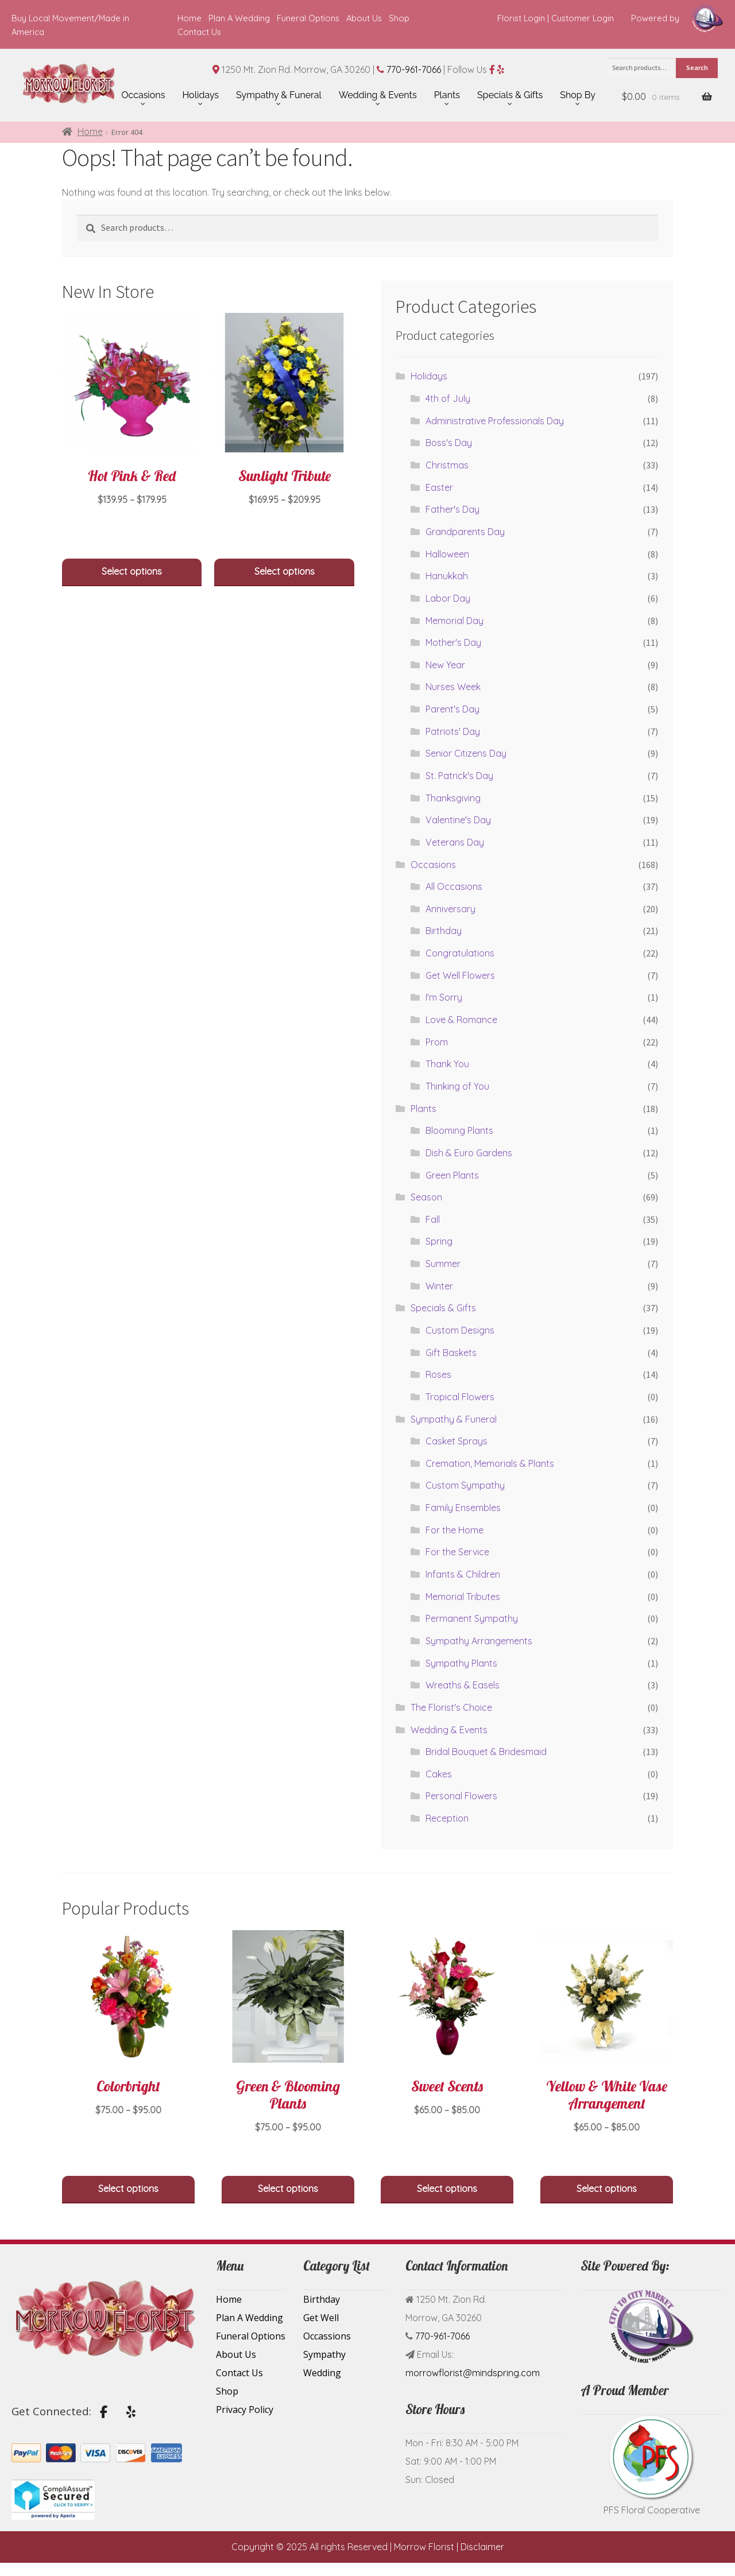 This screenshot has height=2576, width=735. Describe the element at coordinates (461, 1019) in the screenshot. I see `Love & Romance` at that location.